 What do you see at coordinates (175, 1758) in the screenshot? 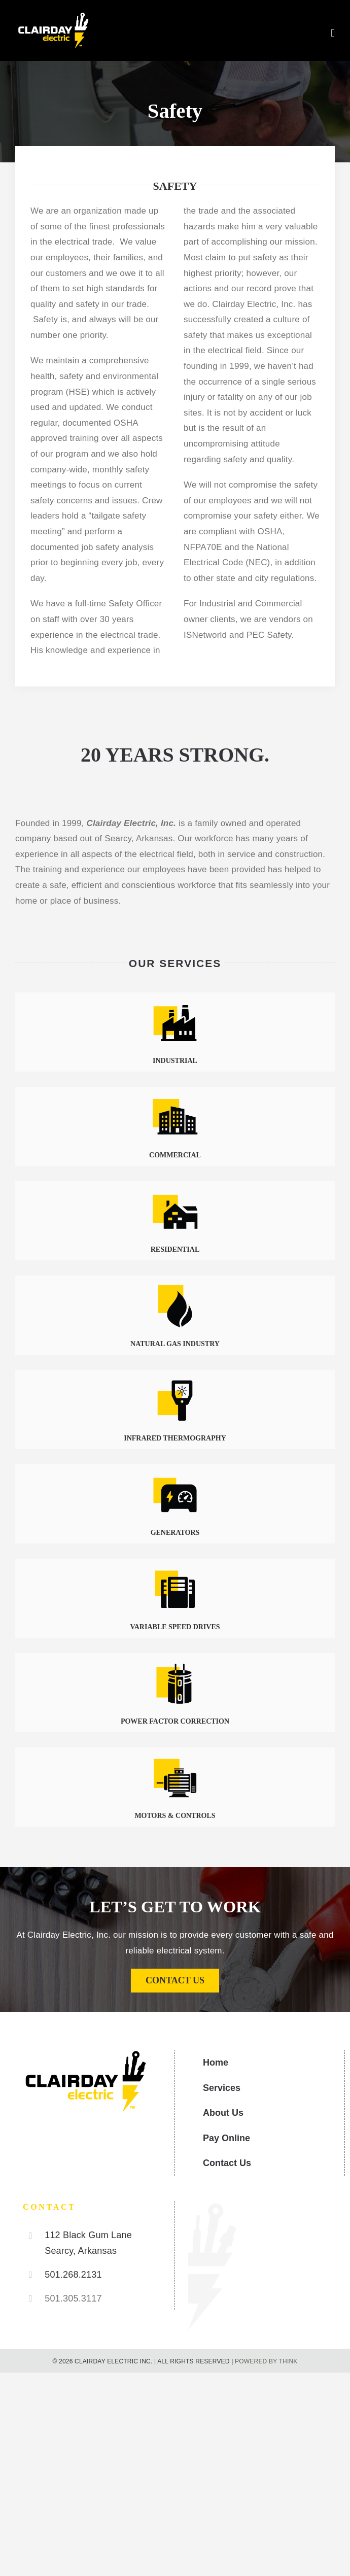
I see `[Motors & Controls]` at bounding box center [175, 1758].